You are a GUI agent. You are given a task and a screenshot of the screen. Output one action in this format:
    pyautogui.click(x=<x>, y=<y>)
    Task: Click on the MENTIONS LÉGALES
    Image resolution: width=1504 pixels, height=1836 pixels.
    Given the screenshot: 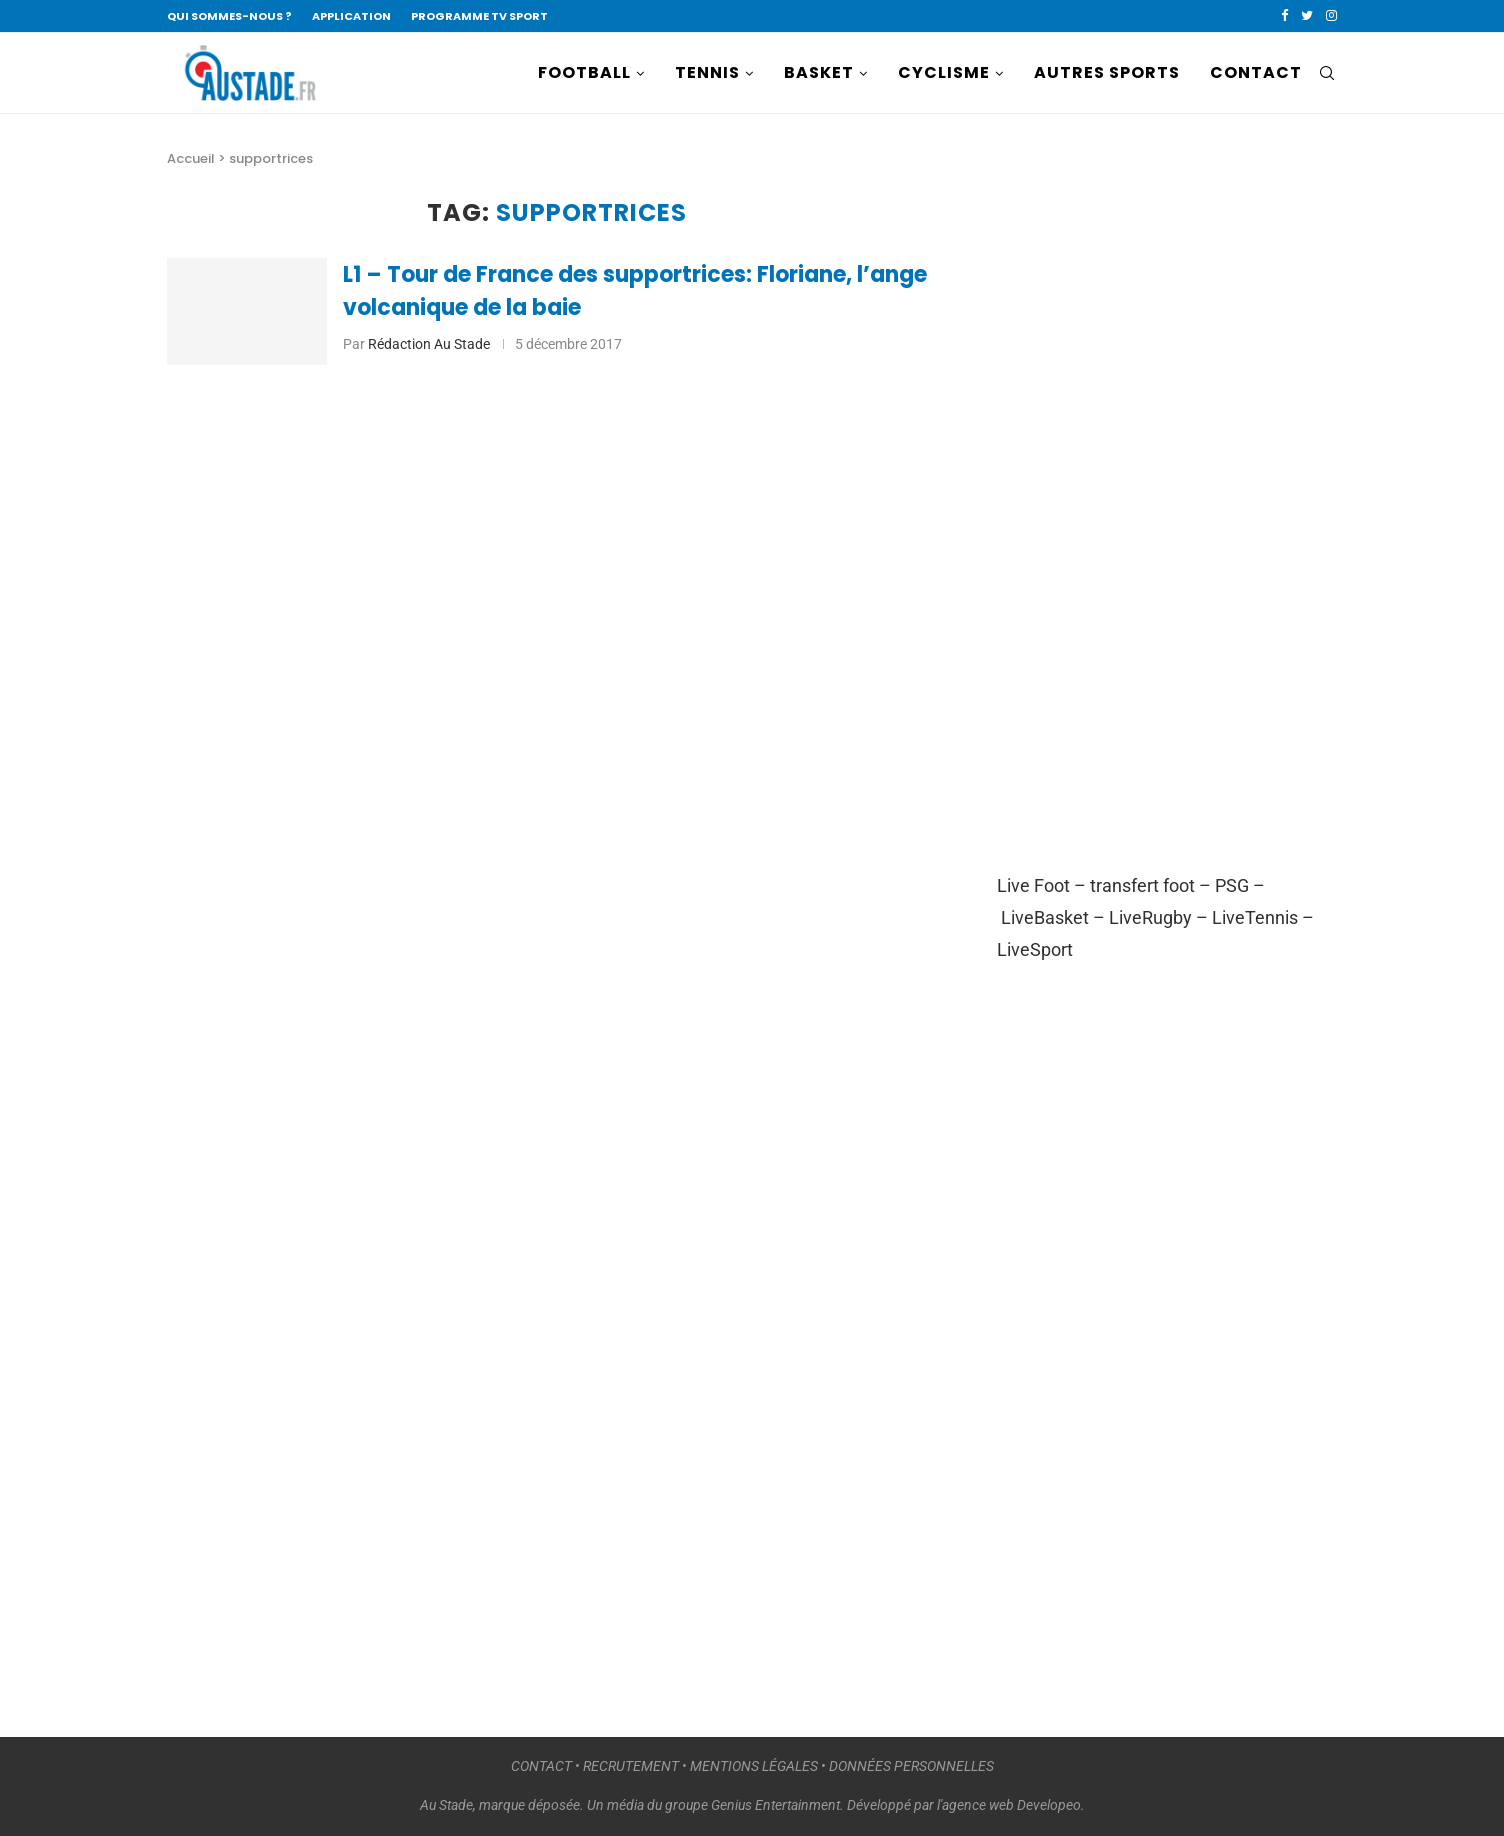 What is the action you would take?
    pyautogui.click(x=754, y=1766)
    